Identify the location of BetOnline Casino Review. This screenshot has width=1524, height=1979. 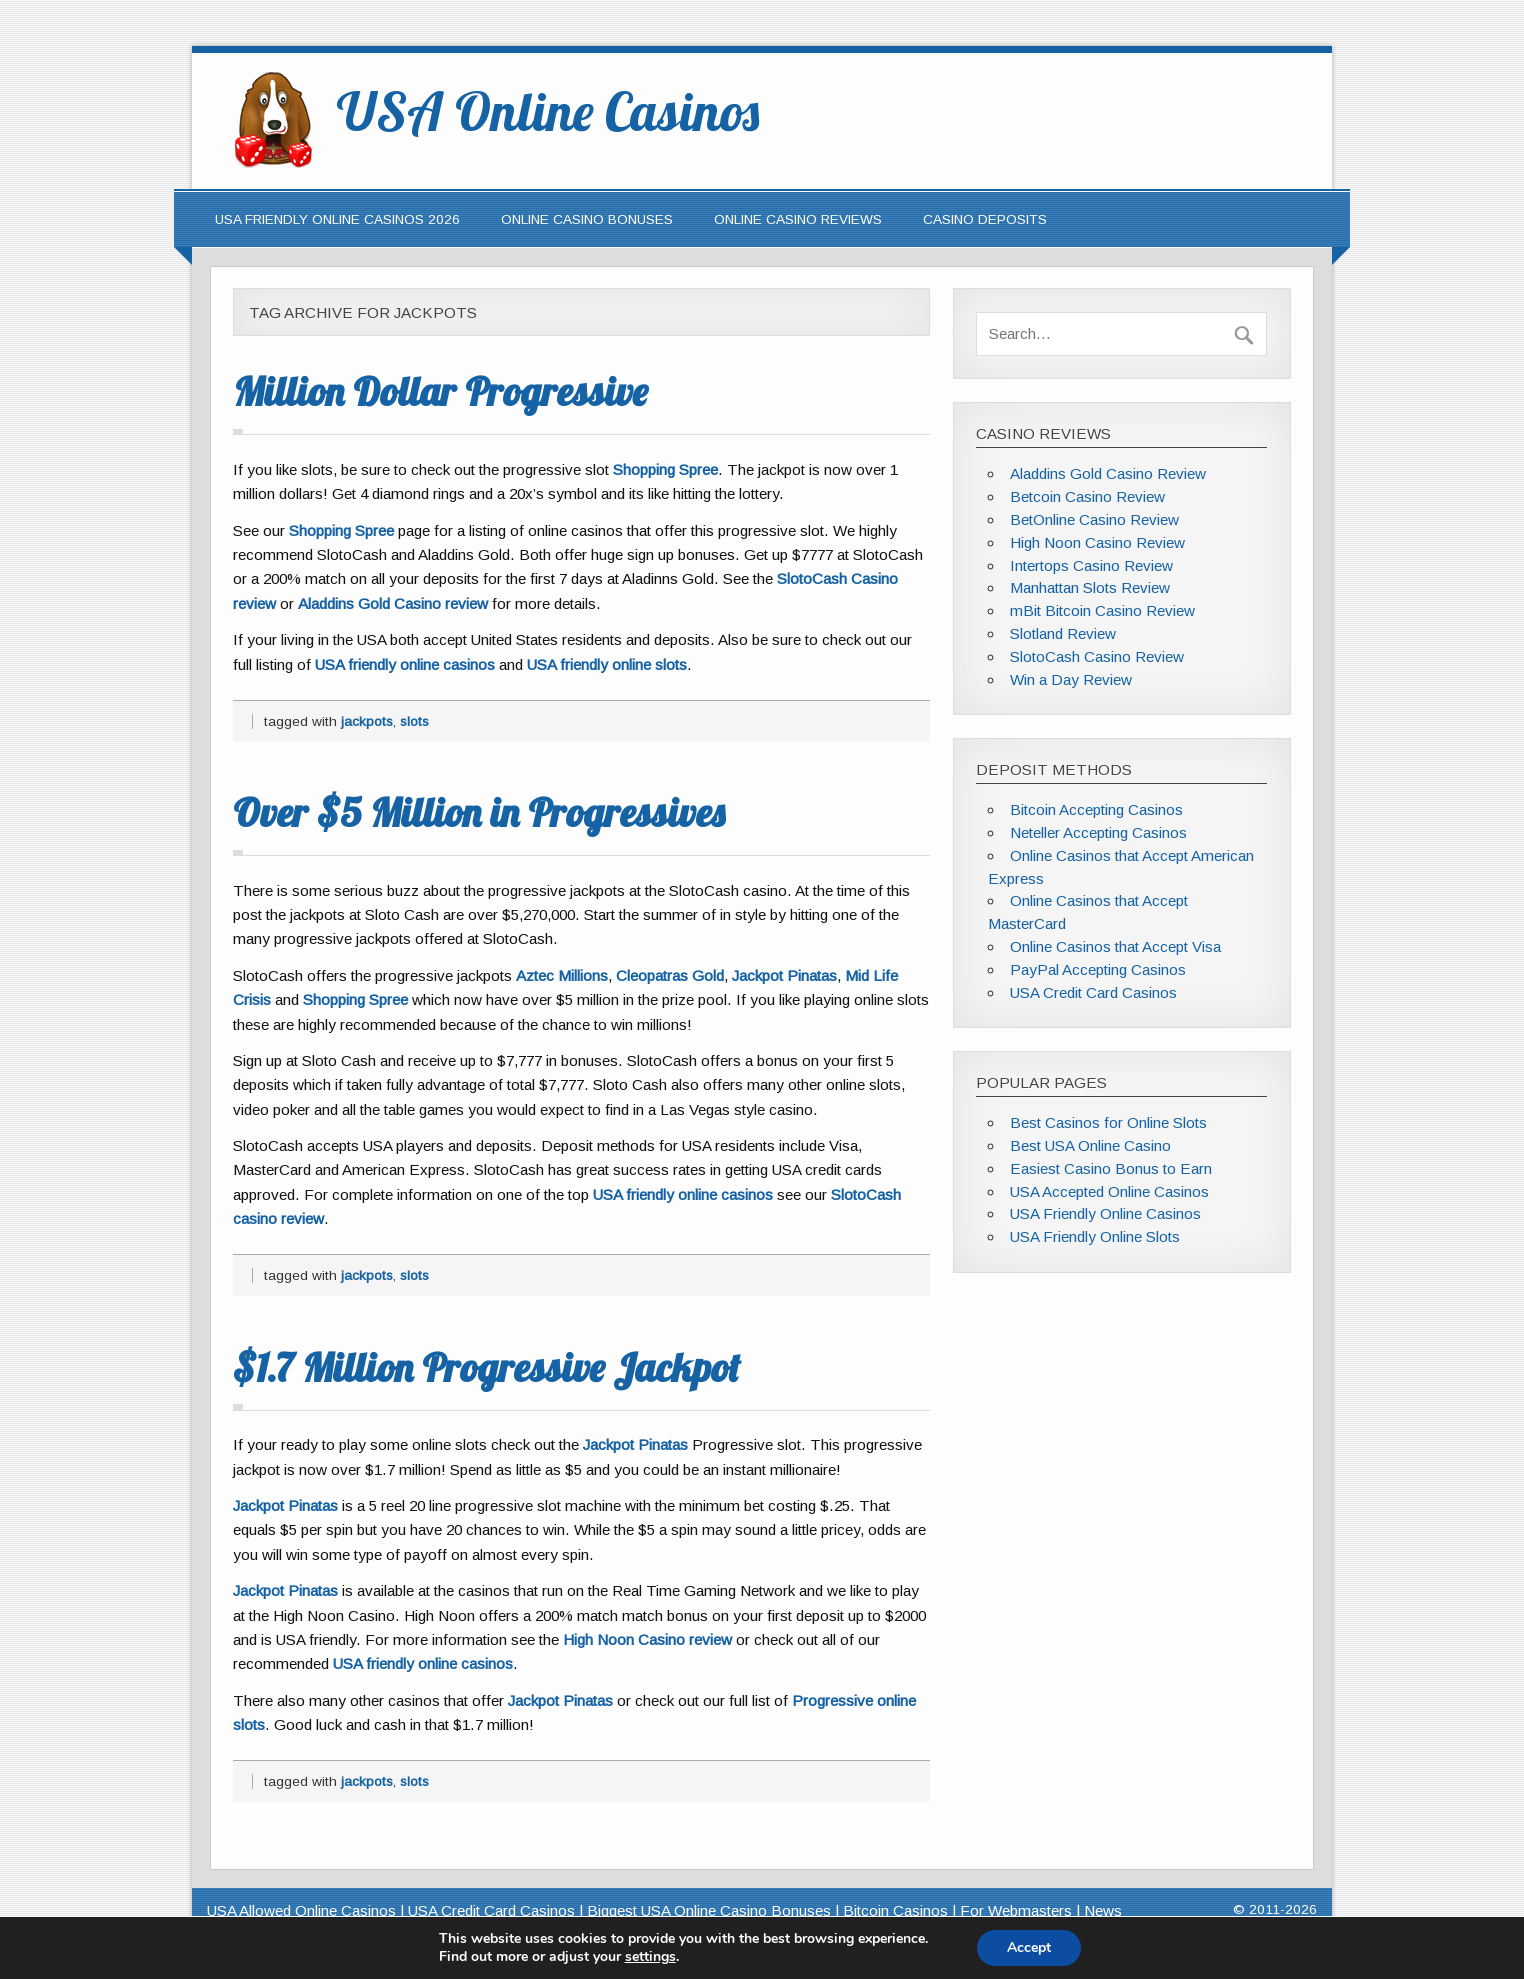
(1094, 519).